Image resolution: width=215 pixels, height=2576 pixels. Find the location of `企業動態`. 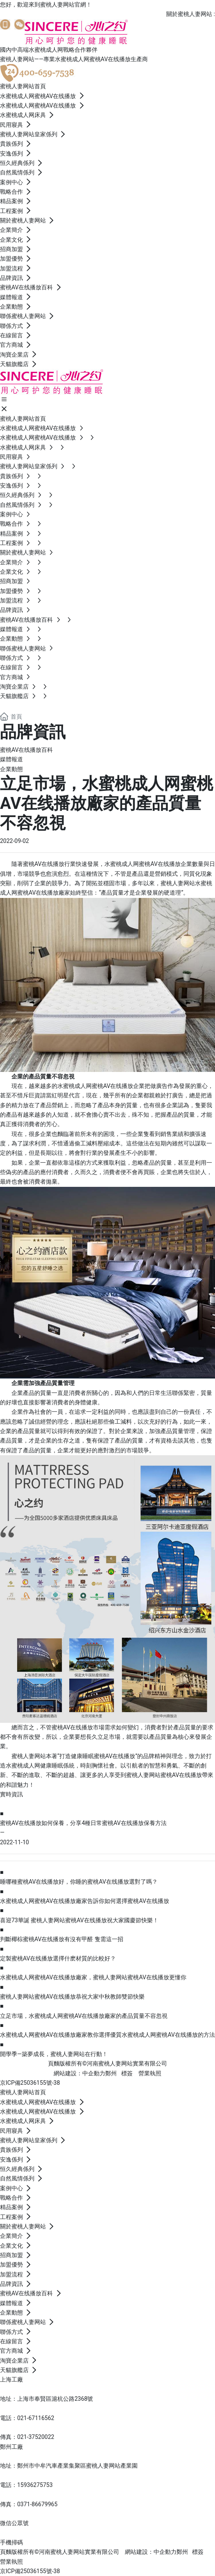

企業動態 is located at coordinates (11, 769).